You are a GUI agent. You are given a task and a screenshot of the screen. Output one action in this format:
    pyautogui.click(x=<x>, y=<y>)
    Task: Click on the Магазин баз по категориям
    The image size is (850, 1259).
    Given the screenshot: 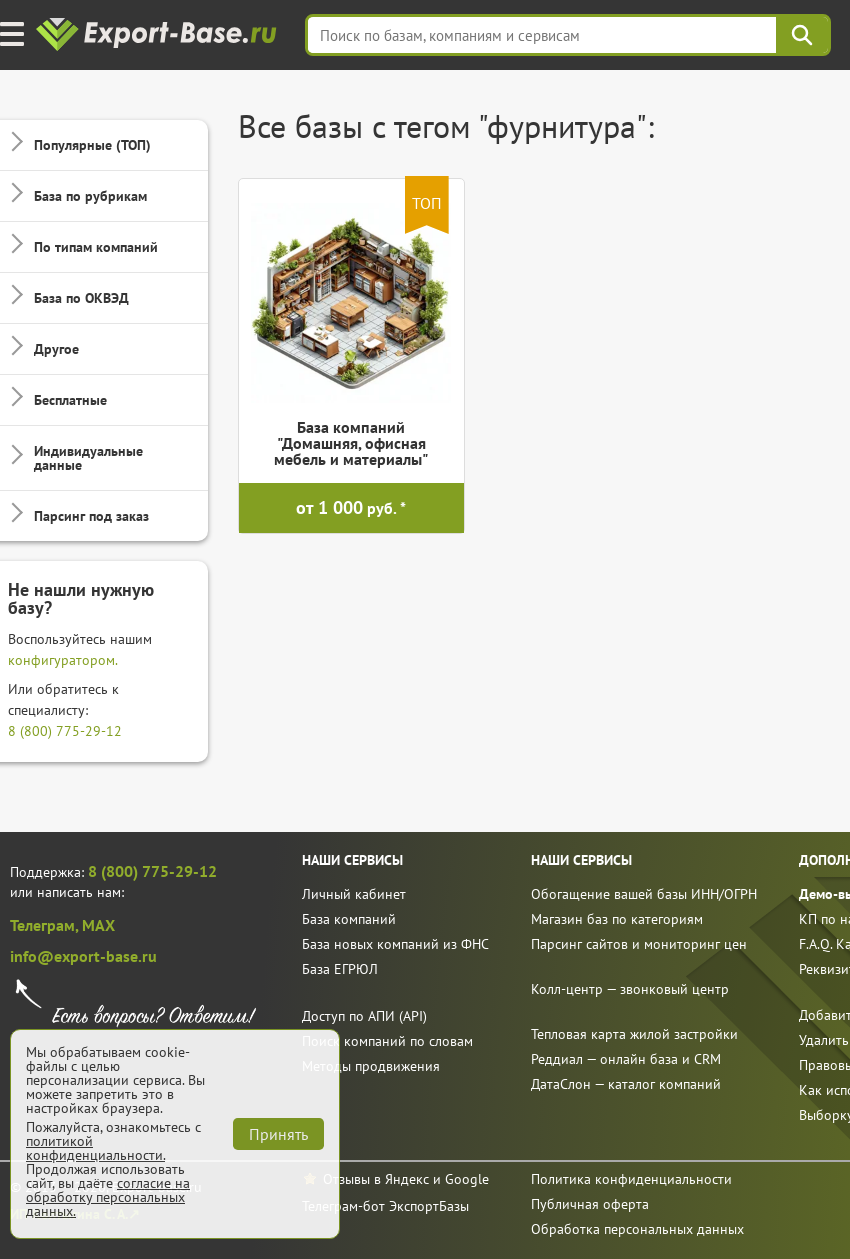 What is the action you would take?
    pyautogui.click(x=617, y=919)
    